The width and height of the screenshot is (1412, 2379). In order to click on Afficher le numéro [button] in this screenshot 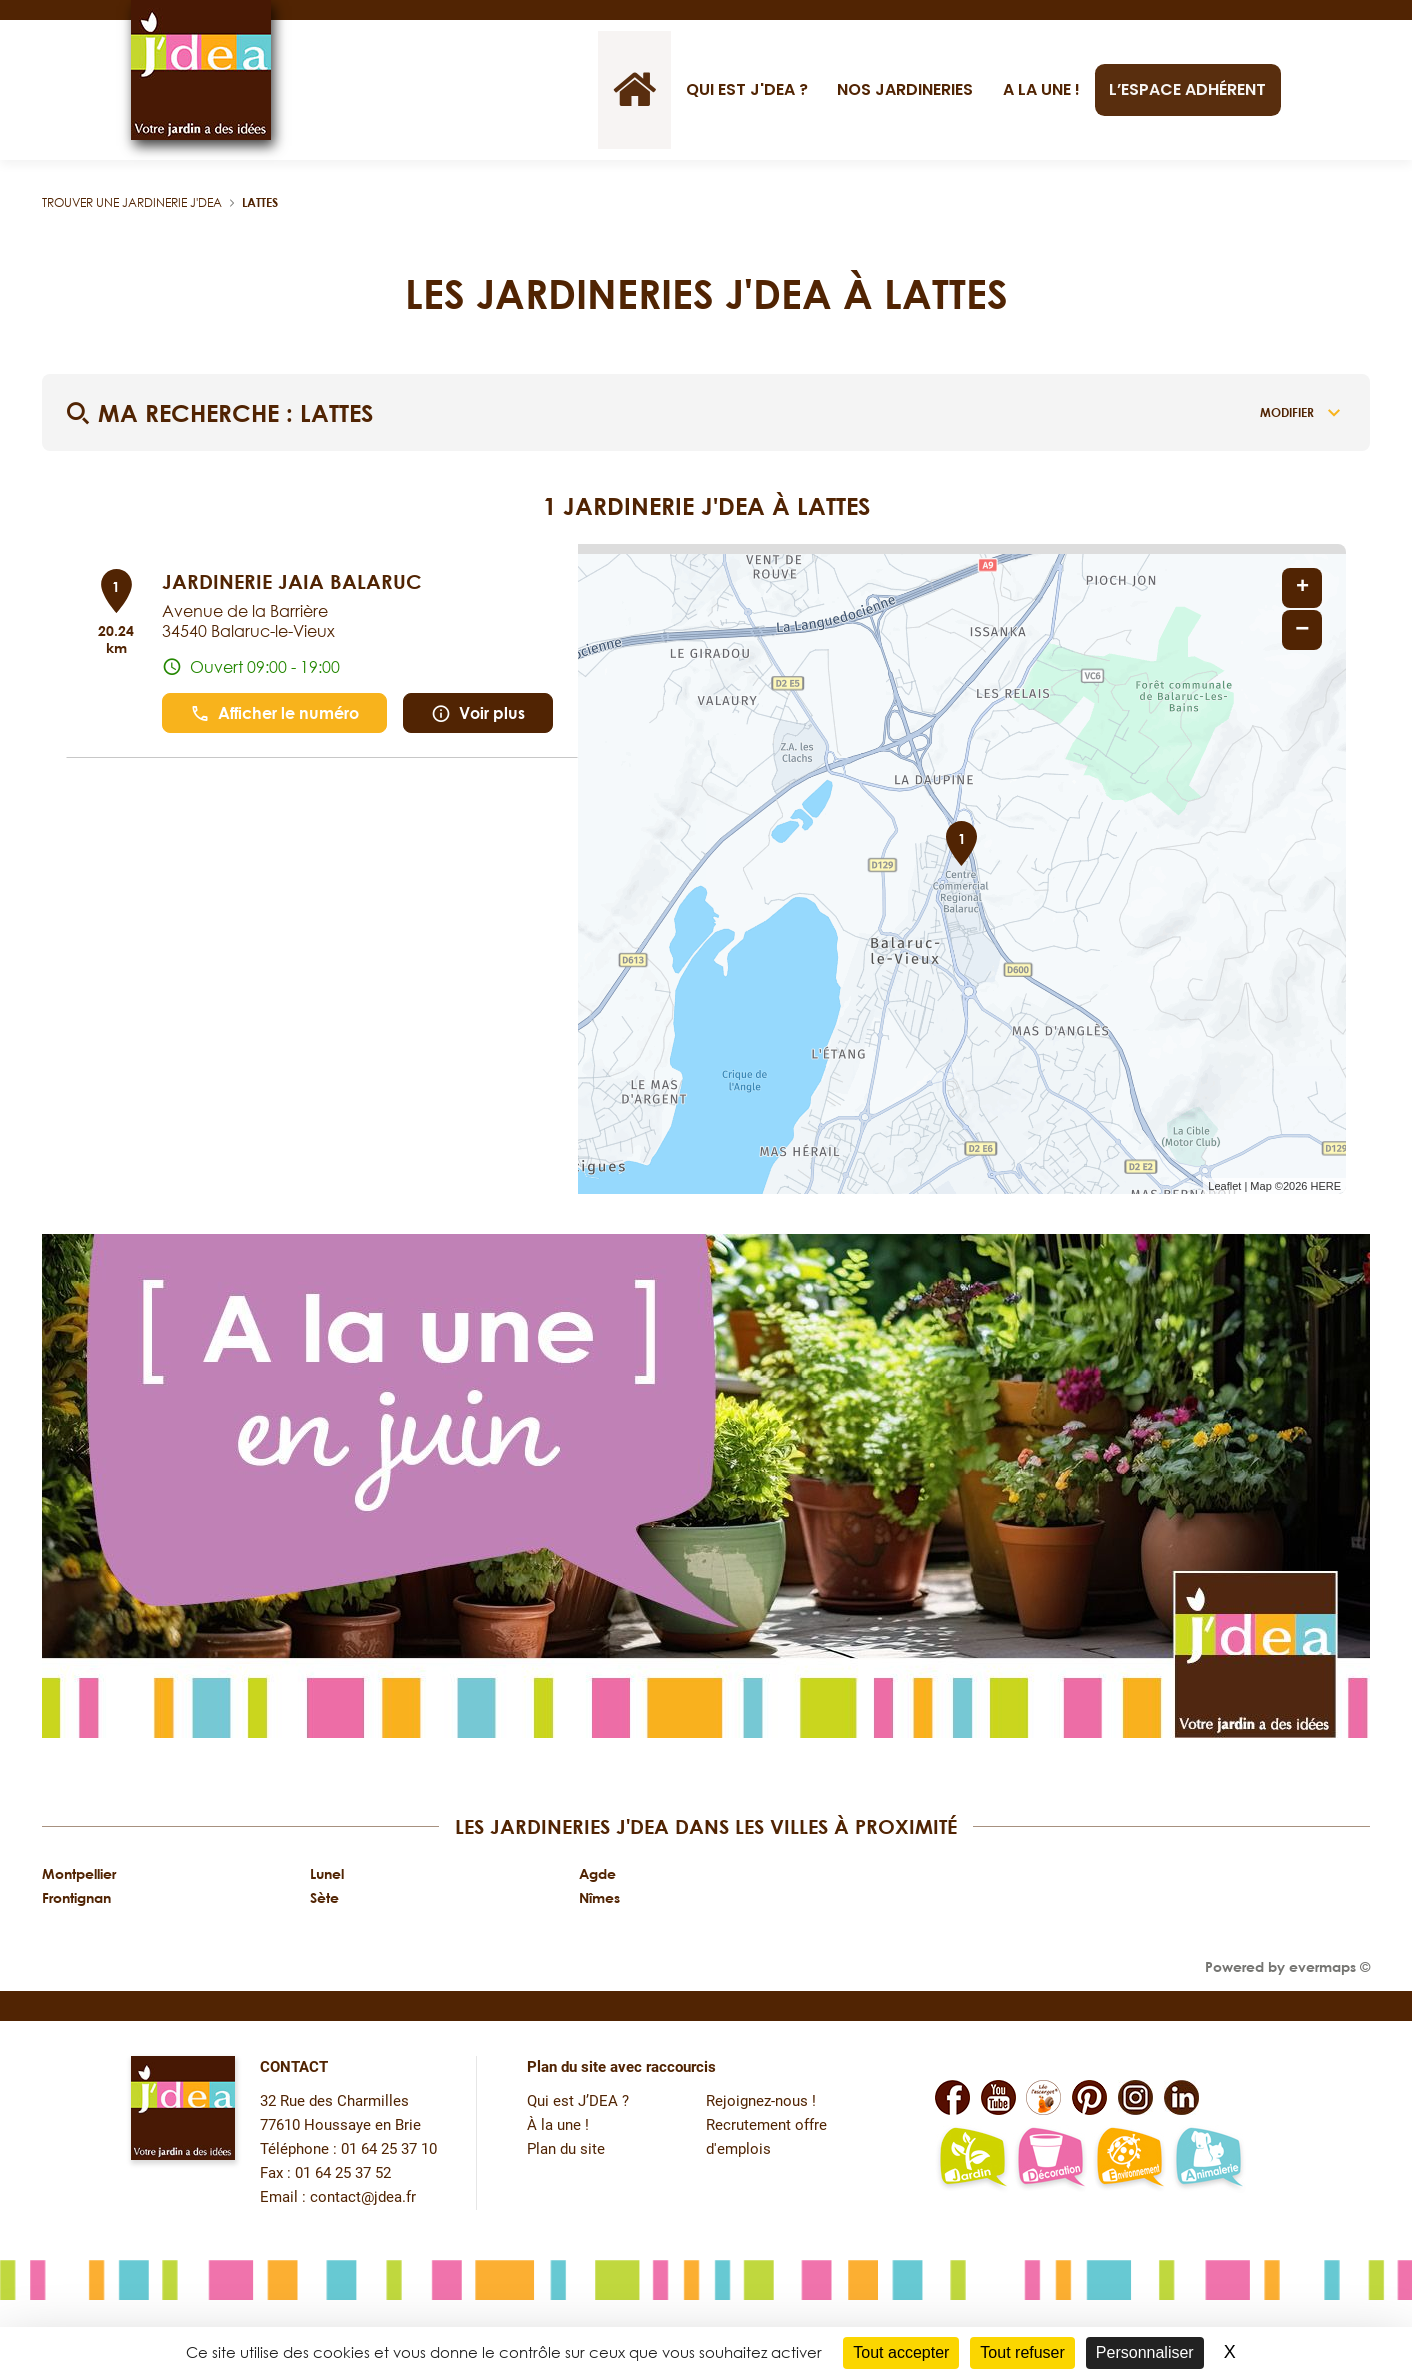, I will do `click(274, 713)`.